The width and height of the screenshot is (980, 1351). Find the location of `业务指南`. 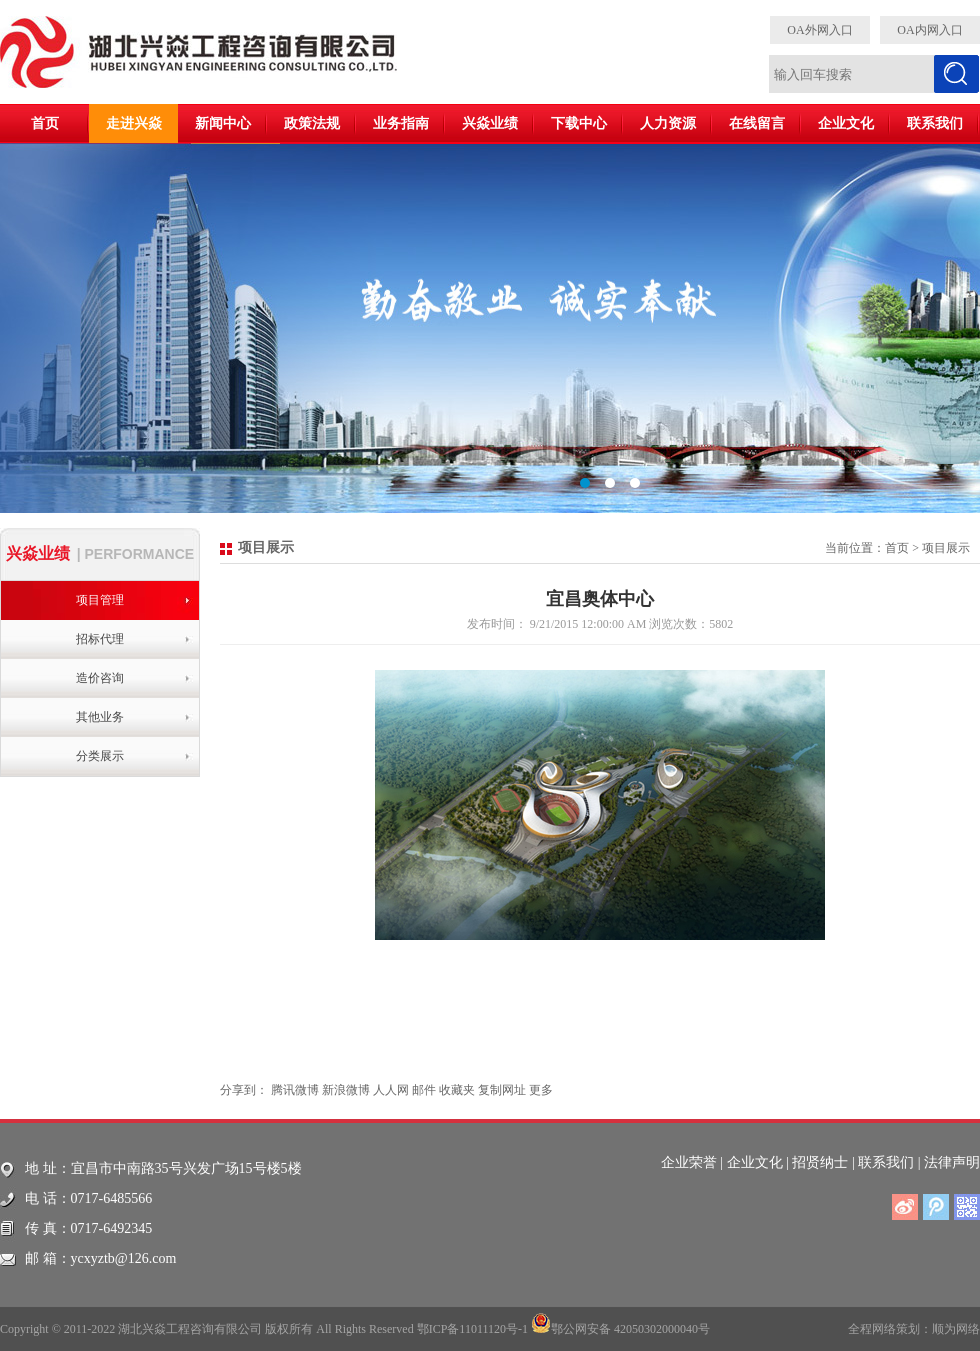

业务指南 is located at coordinates (401, 123).